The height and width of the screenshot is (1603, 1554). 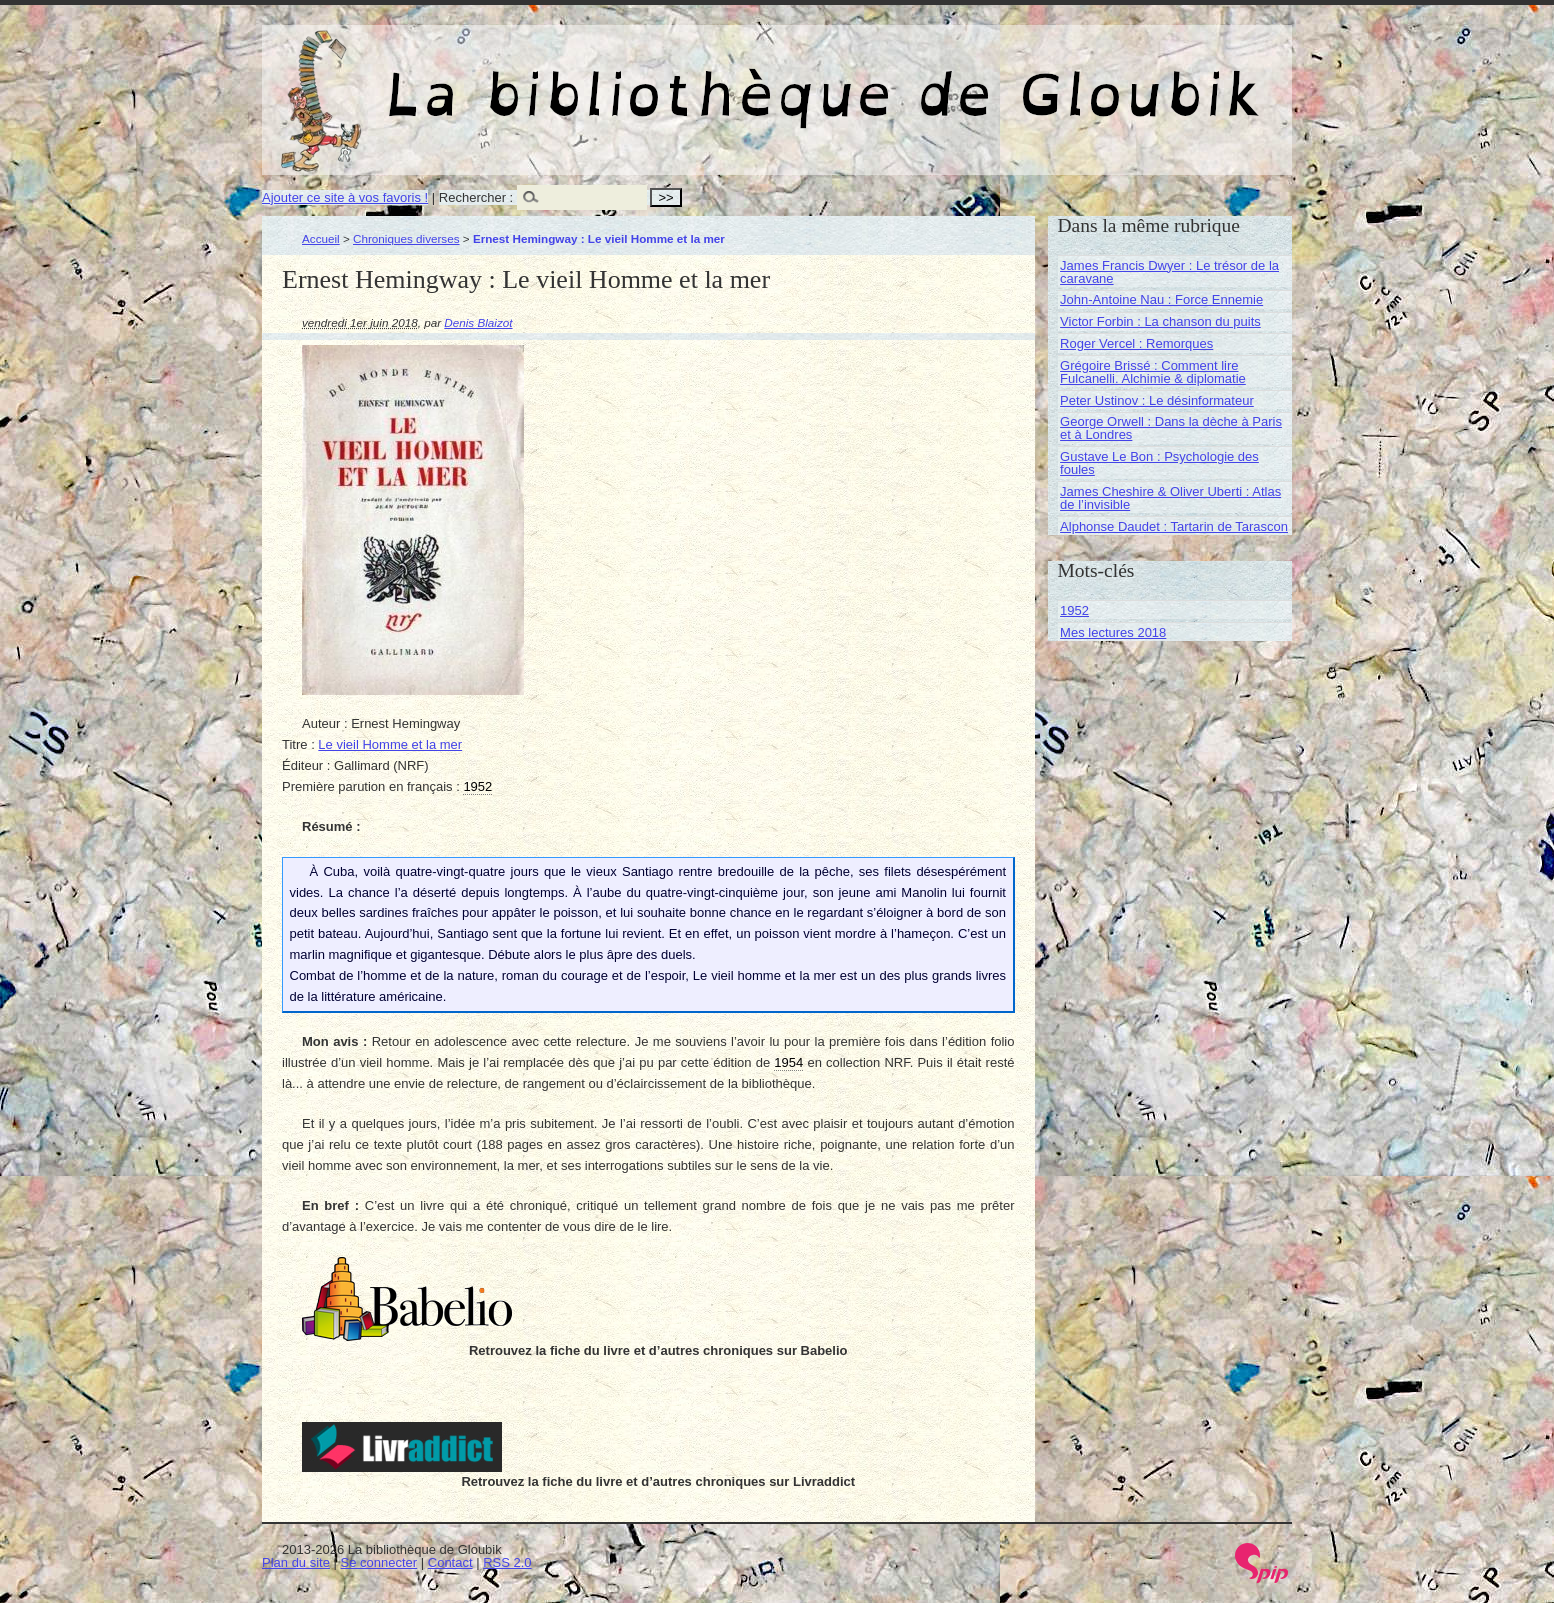 What do you see at coordinates (989, 78) in the screenshot?
I see `La bibliothèque de Gloubik` at bounding box center [989, 78].